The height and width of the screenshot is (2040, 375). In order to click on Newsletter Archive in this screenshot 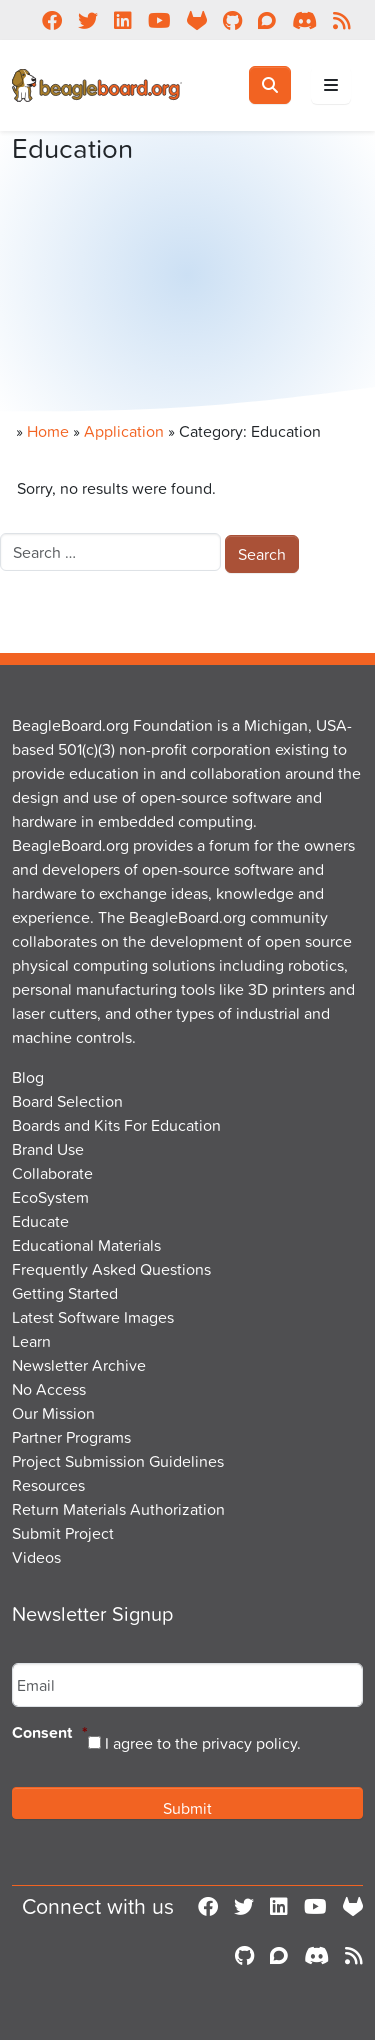, I will do `click(79, 1365)`.